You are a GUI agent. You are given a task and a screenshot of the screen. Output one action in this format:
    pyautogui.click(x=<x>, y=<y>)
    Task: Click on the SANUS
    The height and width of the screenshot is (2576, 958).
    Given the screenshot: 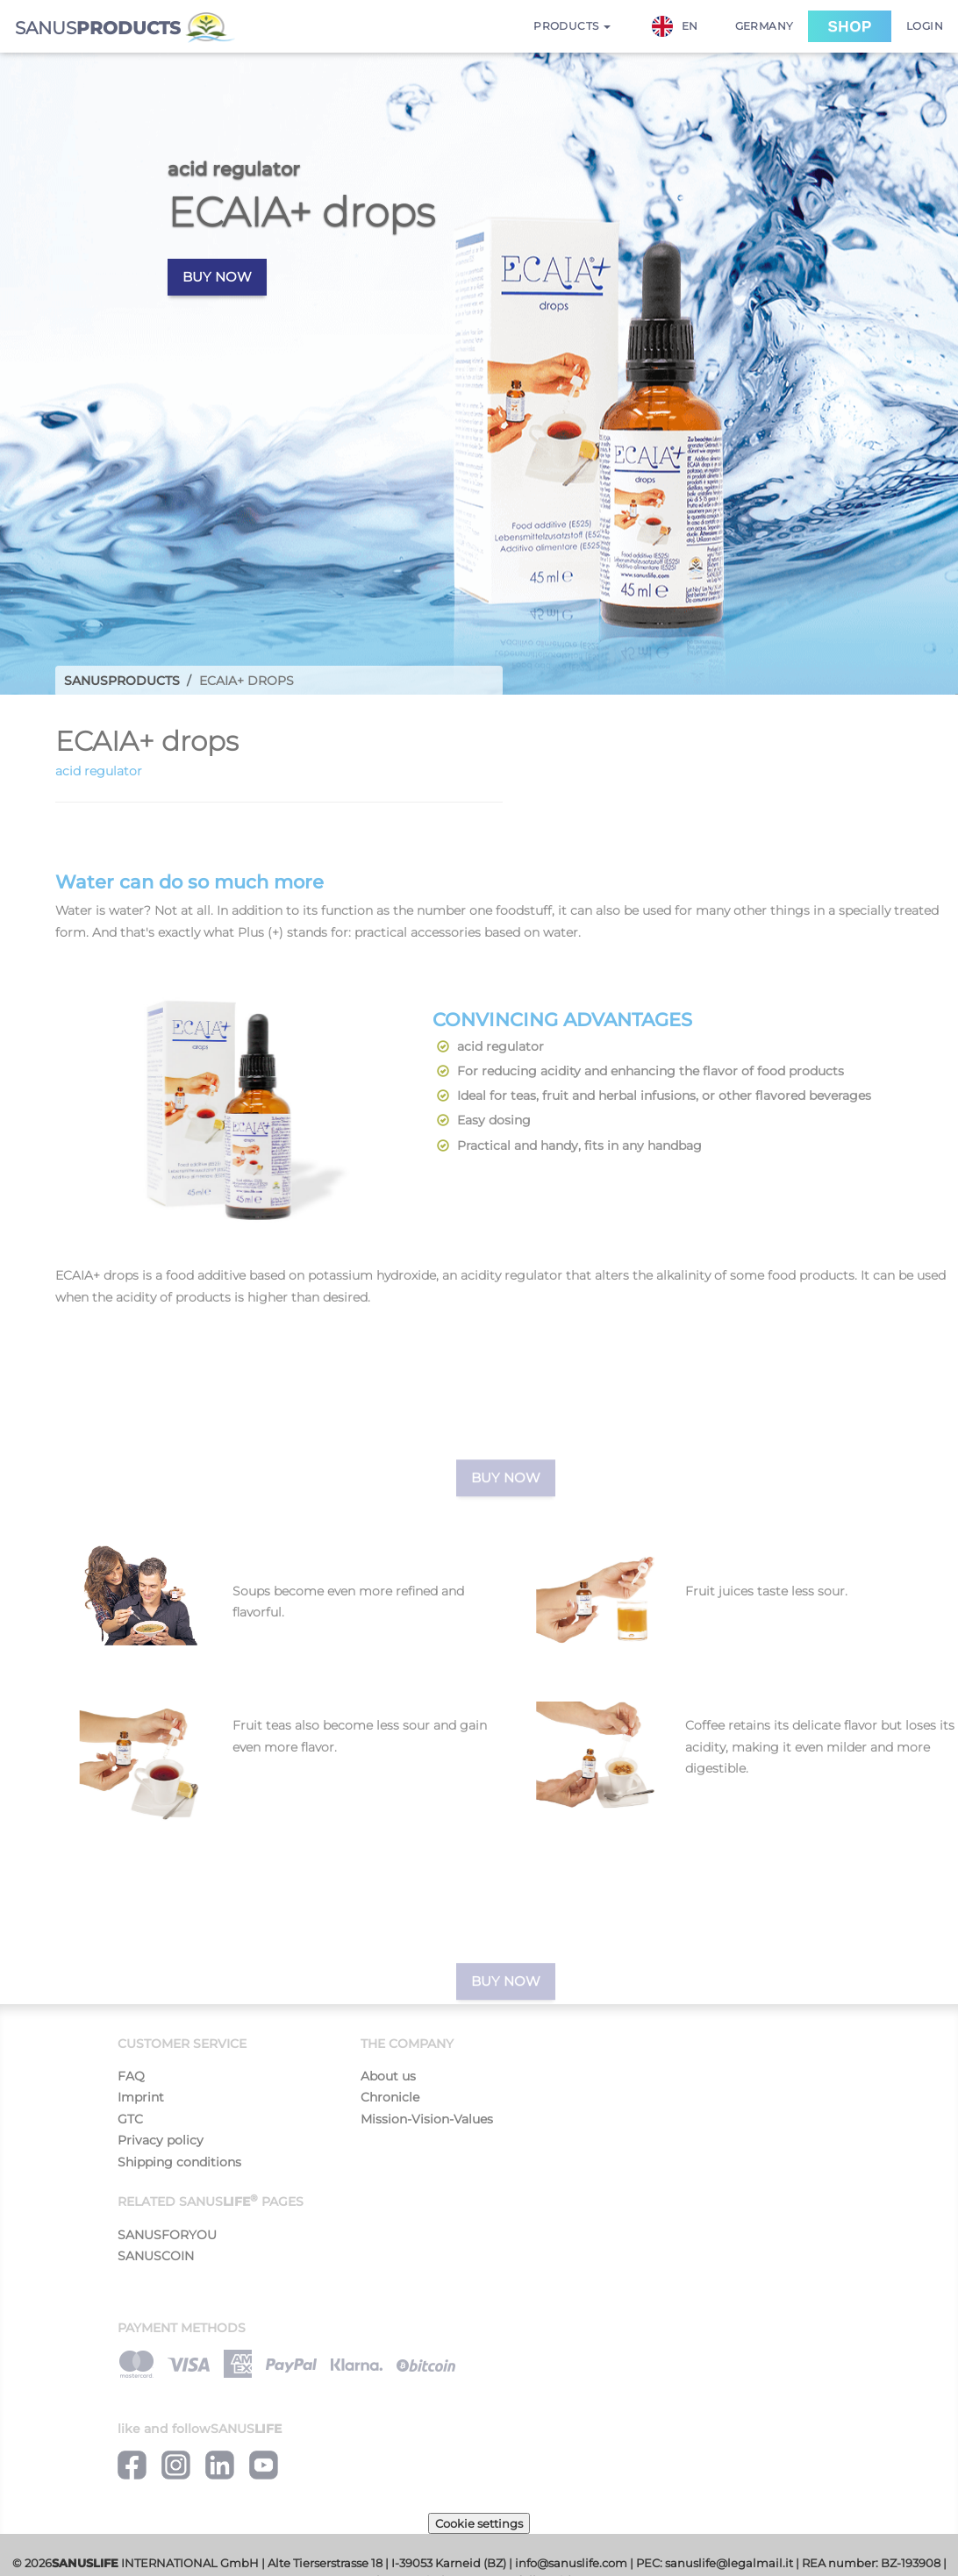 What is the action you would take?
    pyautogui.click(x=125, y=27)
    